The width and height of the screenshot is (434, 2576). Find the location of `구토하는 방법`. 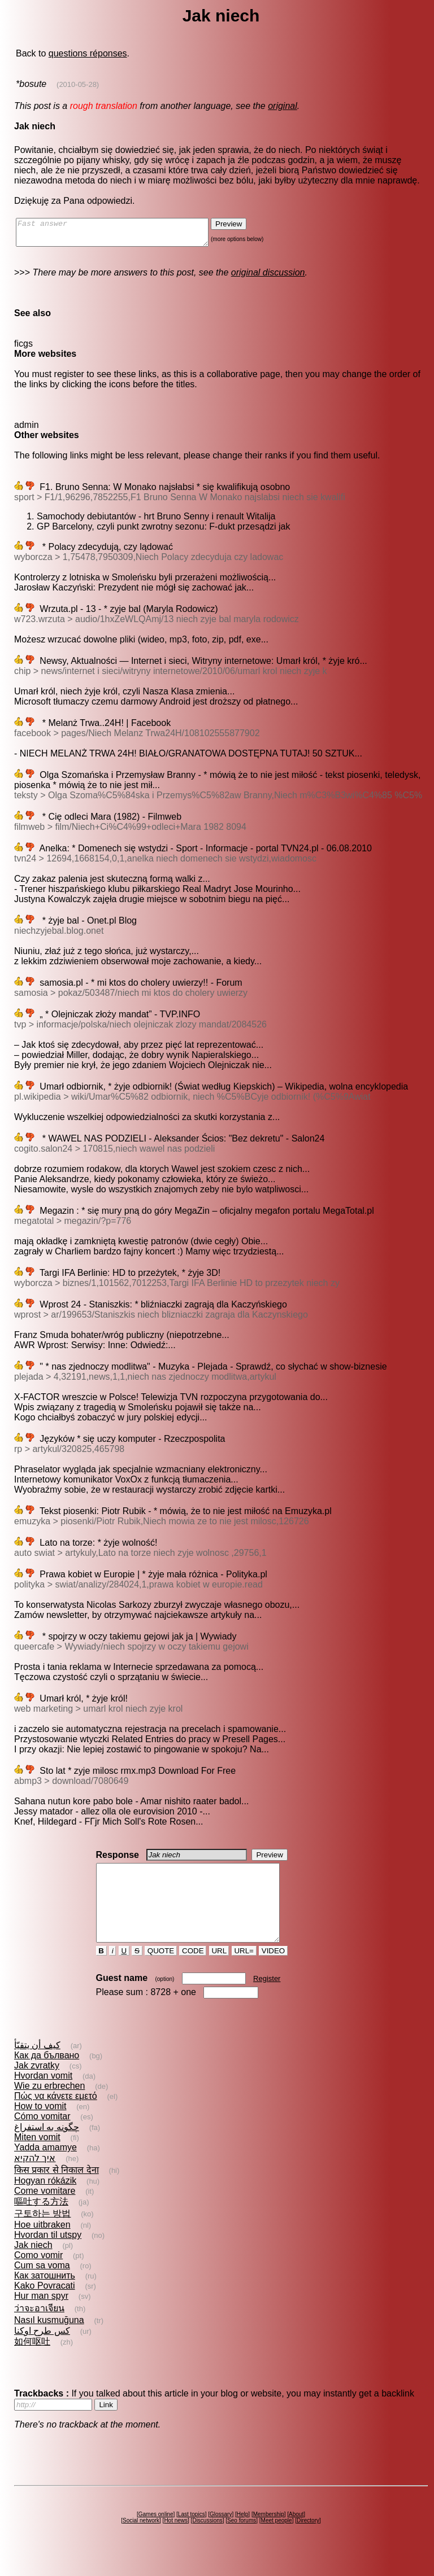

구토하는 방법 is located at coordinates (42, 2233).